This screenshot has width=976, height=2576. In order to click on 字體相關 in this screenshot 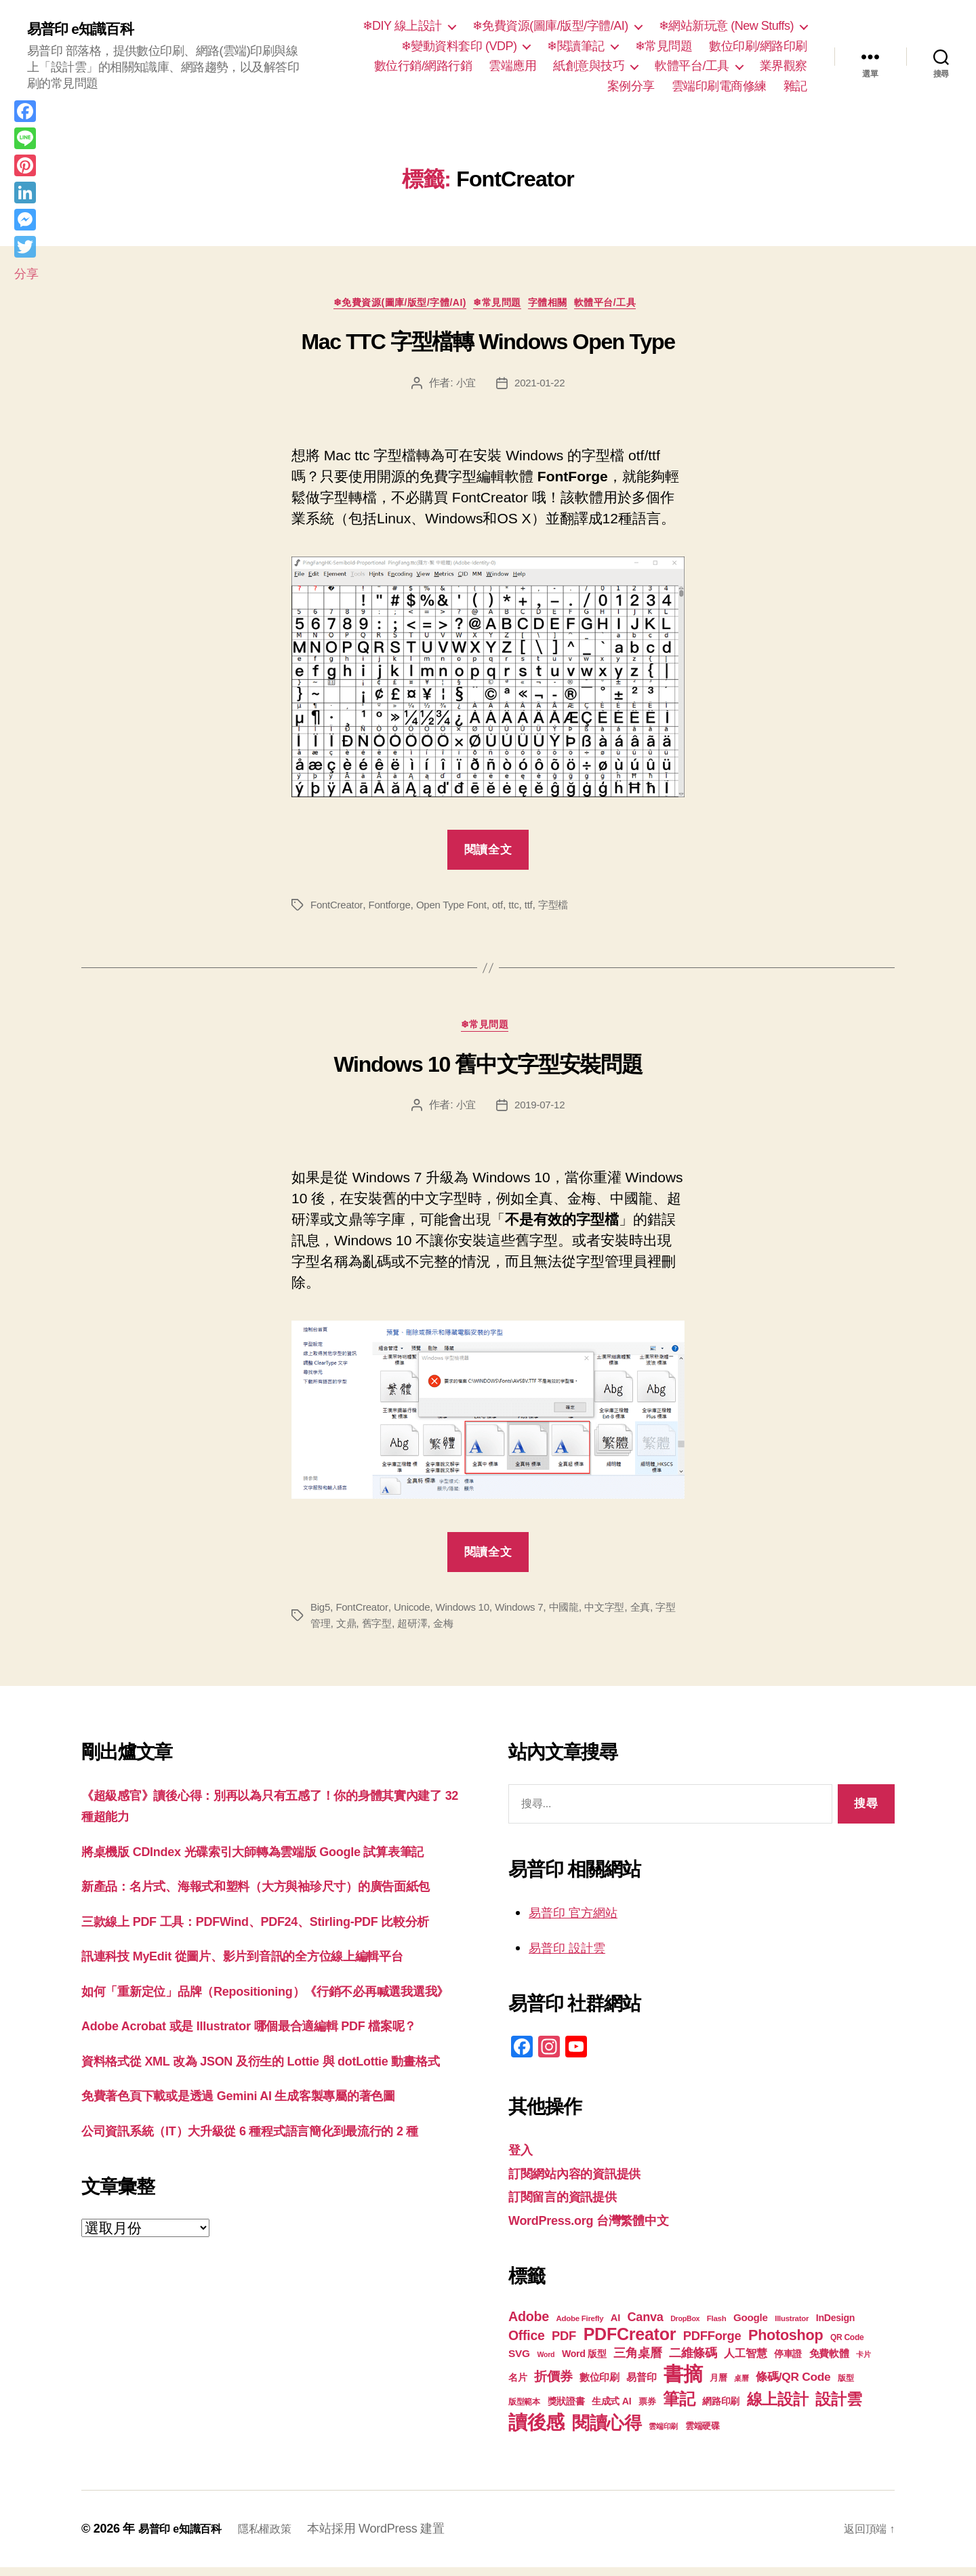, I will do `click(558, 306)`.